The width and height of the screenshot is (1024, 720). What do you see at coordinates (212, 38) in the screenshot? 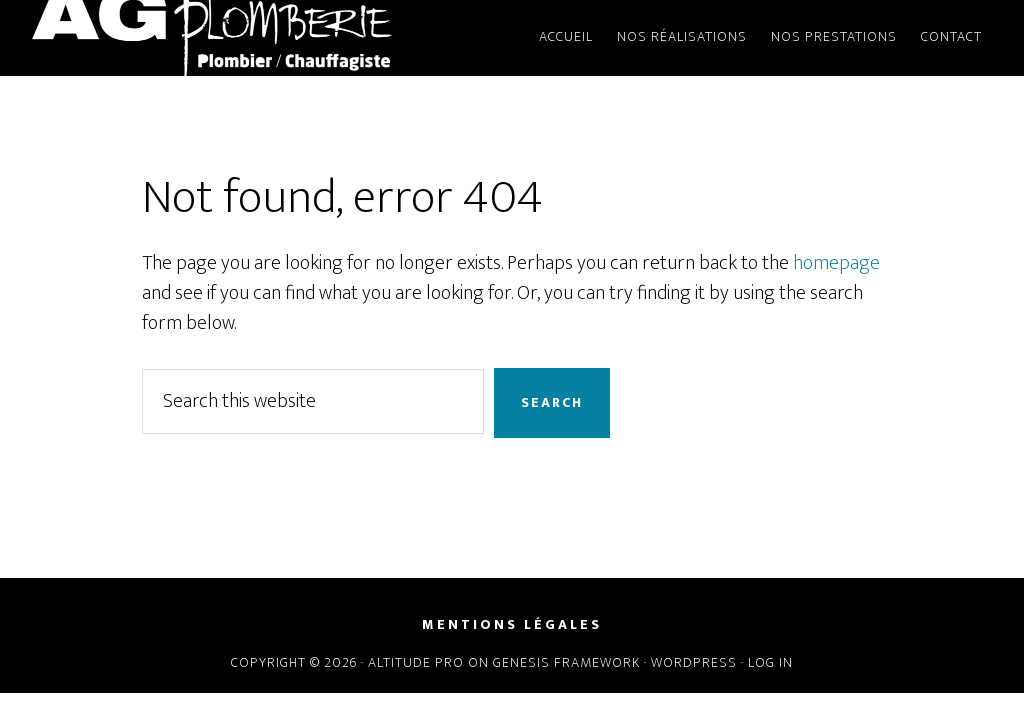
I see `AG Plomberie - Plombier Avrillé Angers` at bounding box center [212, 38].